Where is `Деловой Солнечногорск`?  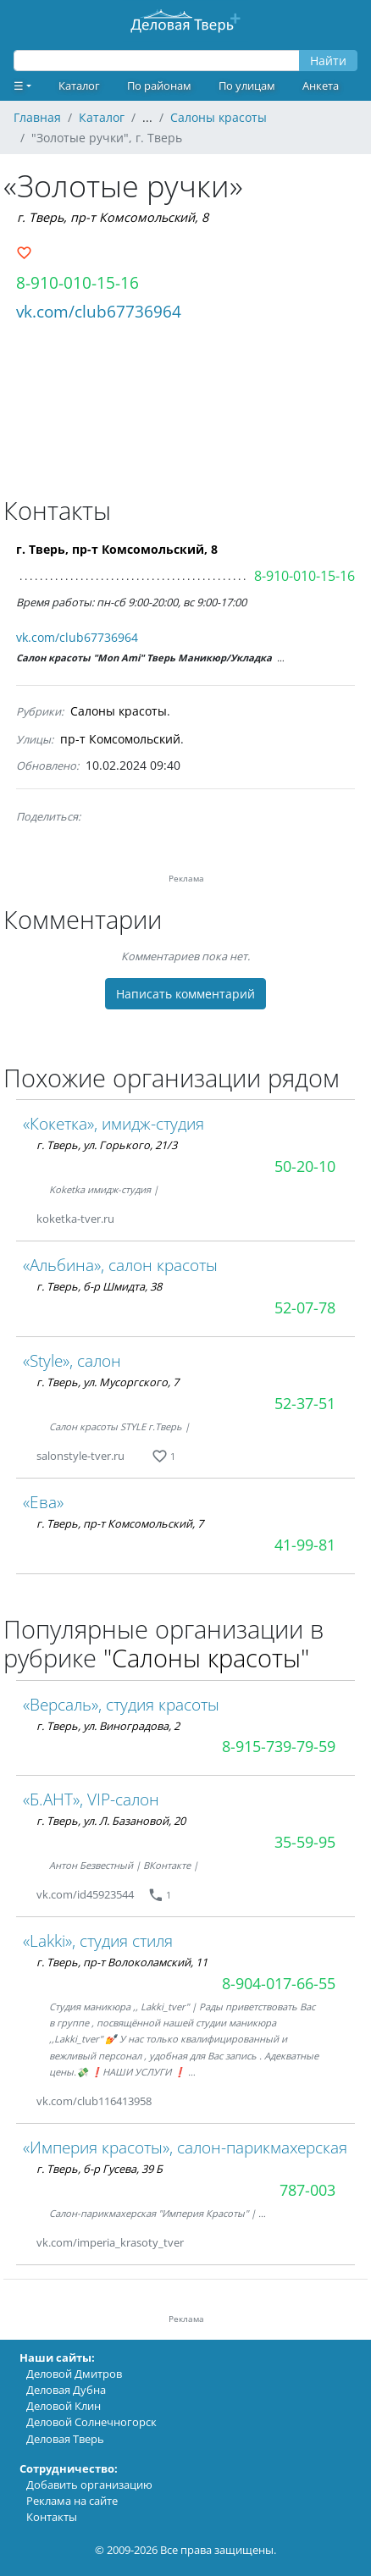 Деловой Солнечногорск is located at coordinates (91, 2422).